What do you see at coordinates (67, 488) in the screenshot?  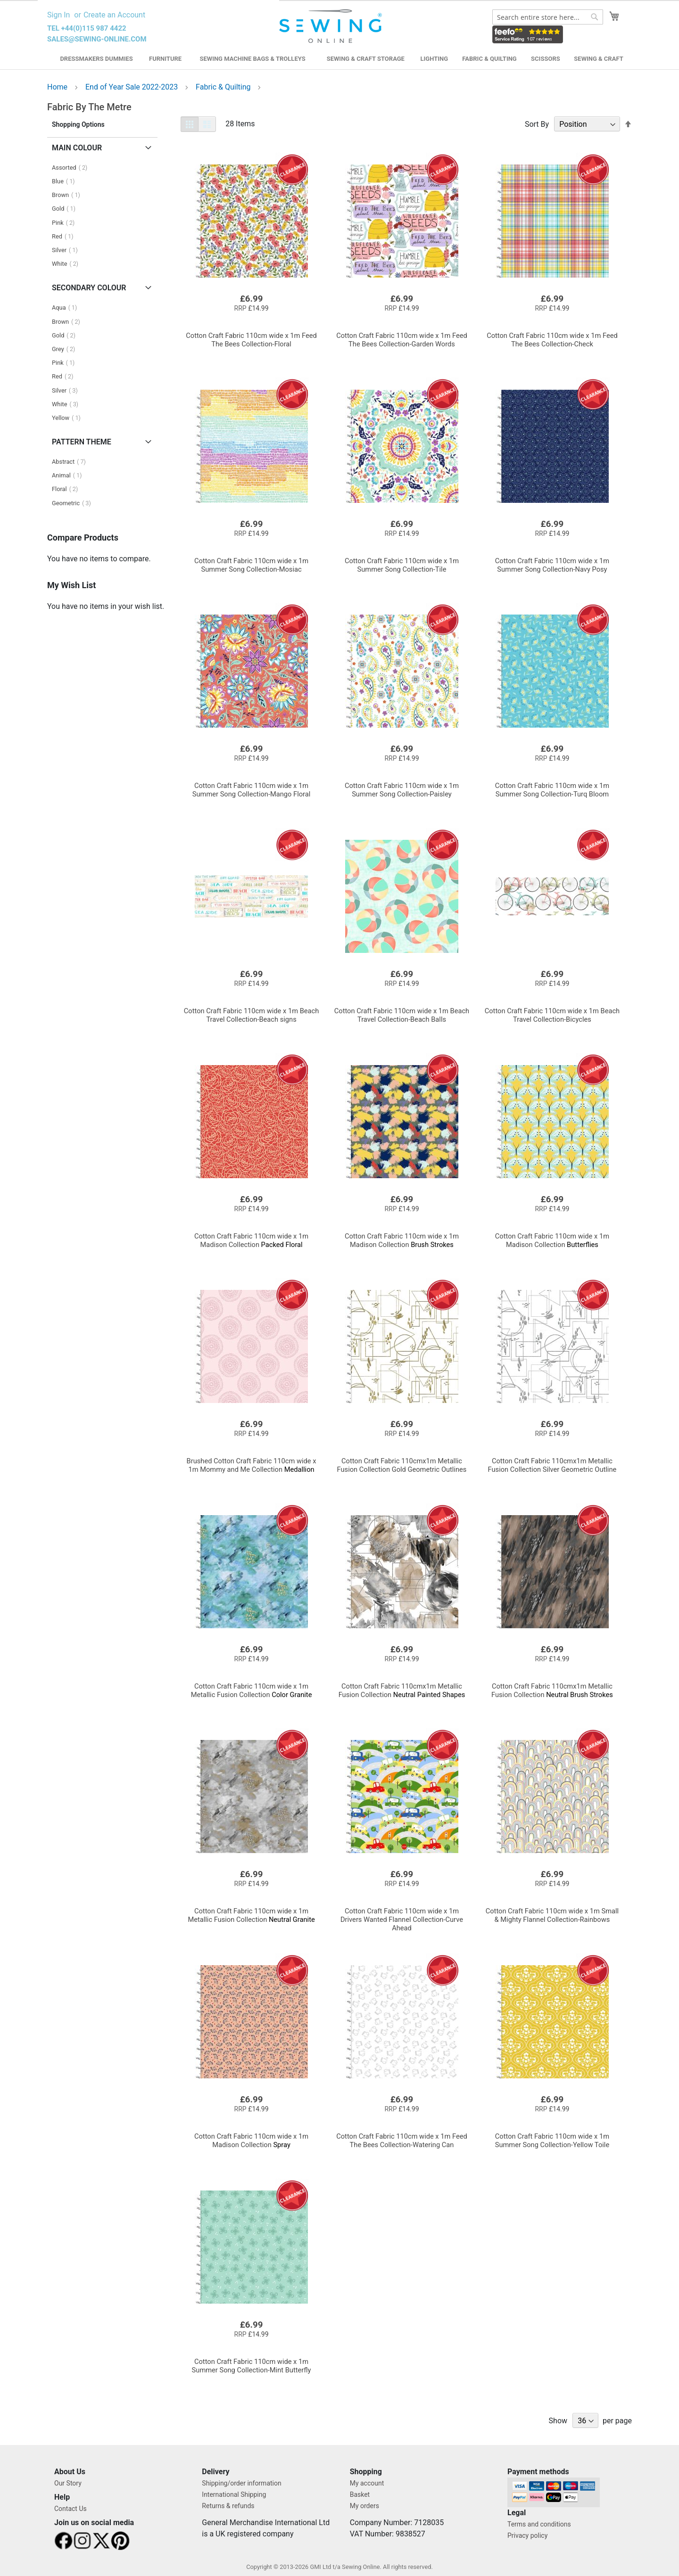 I see `Floral` at bounding box center [67, 488].